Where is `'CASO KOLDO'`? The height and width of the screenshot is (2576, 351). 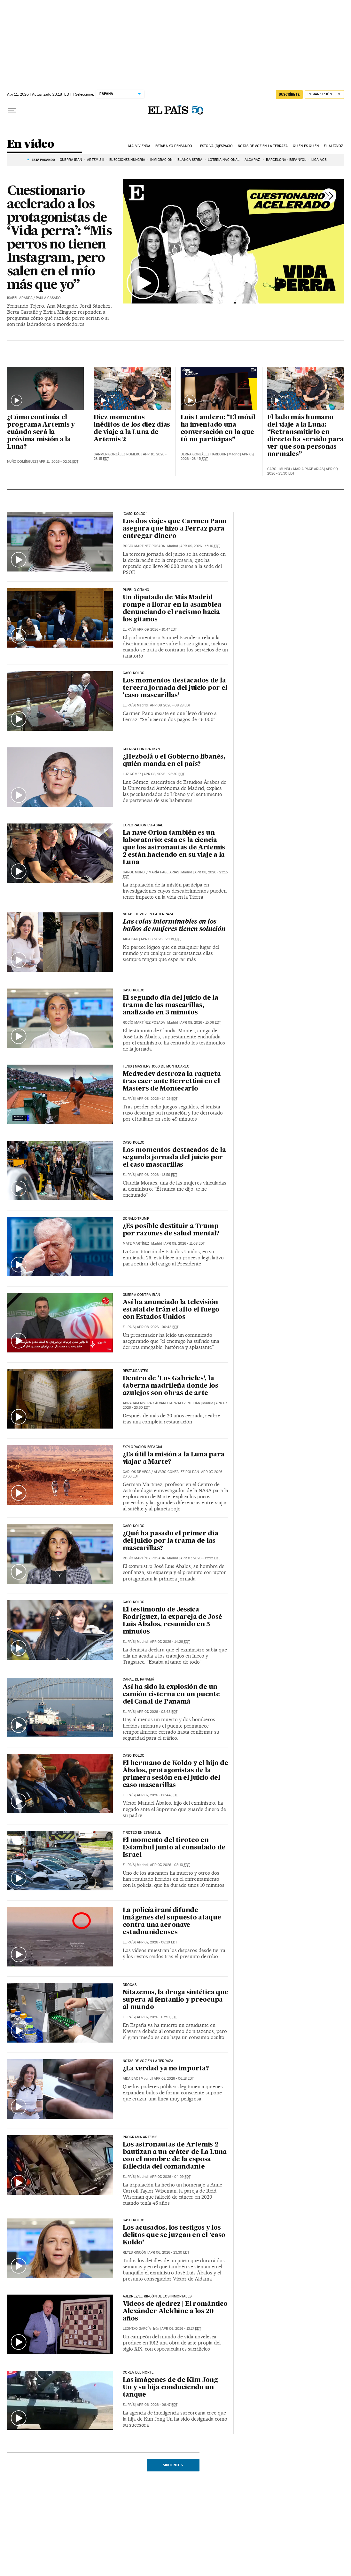 'CASO KOLDO' is located at coordinates (135, 514).